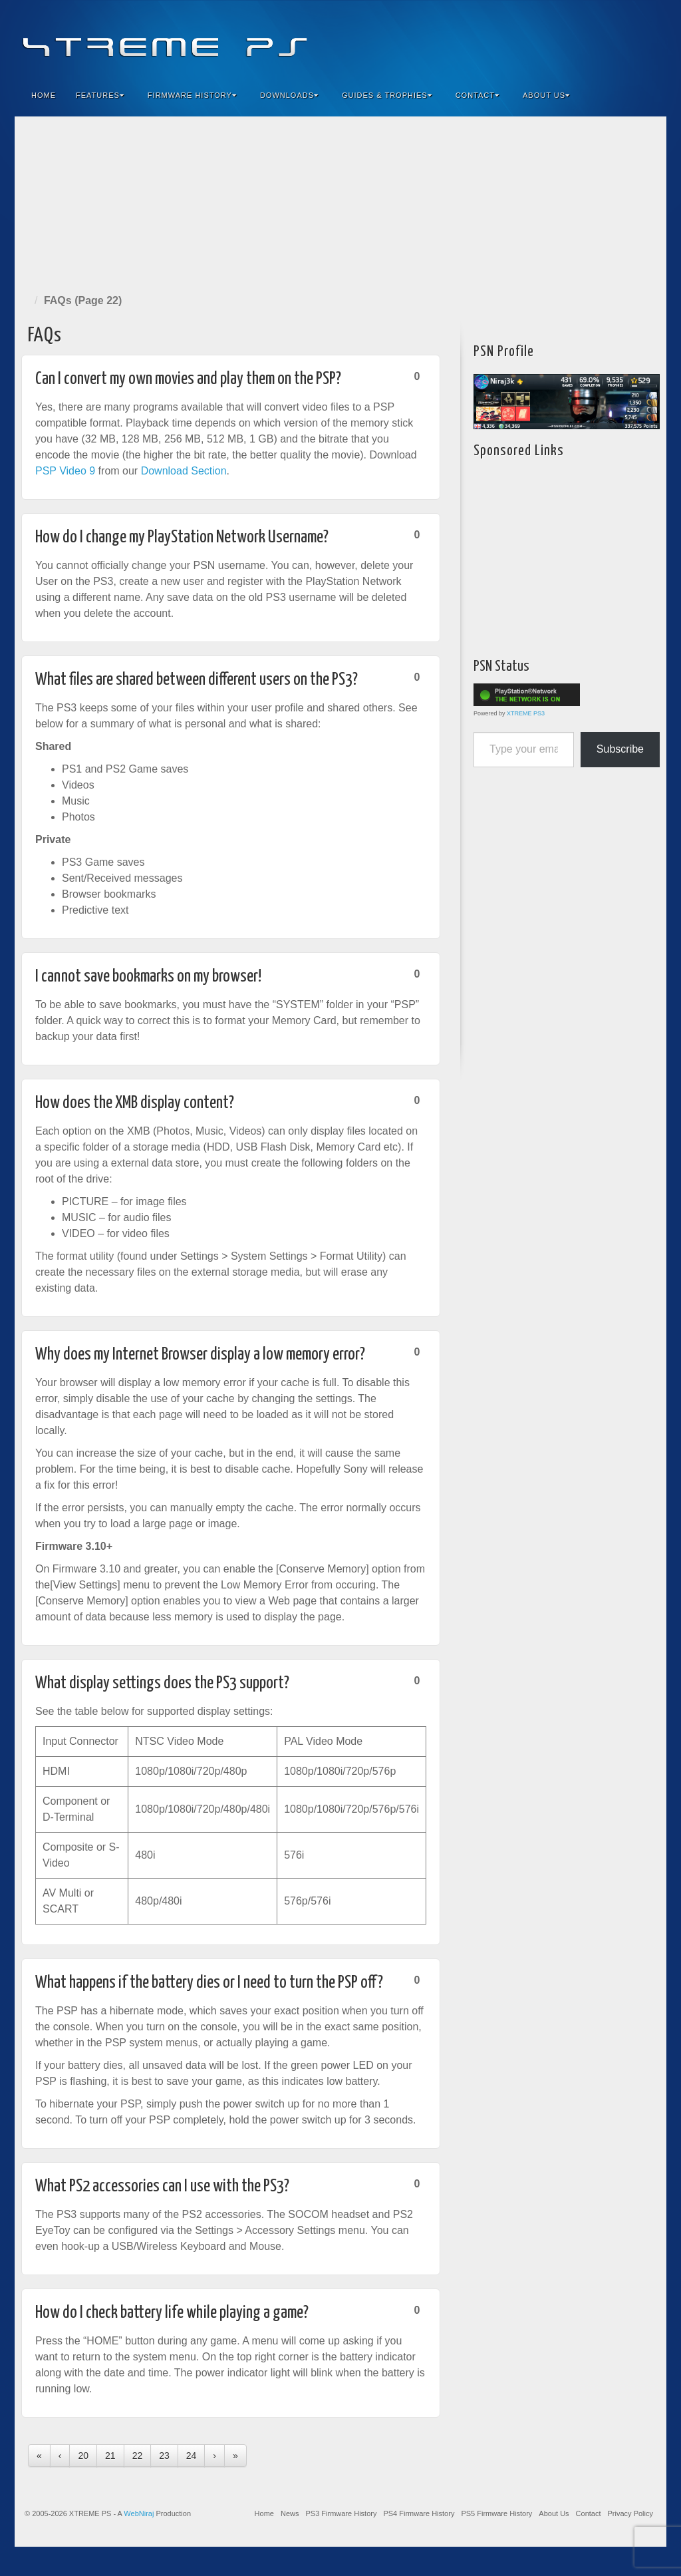 The width and height of the screenshot is (681, 2576). I want to click on RSS, so click(647, 39).